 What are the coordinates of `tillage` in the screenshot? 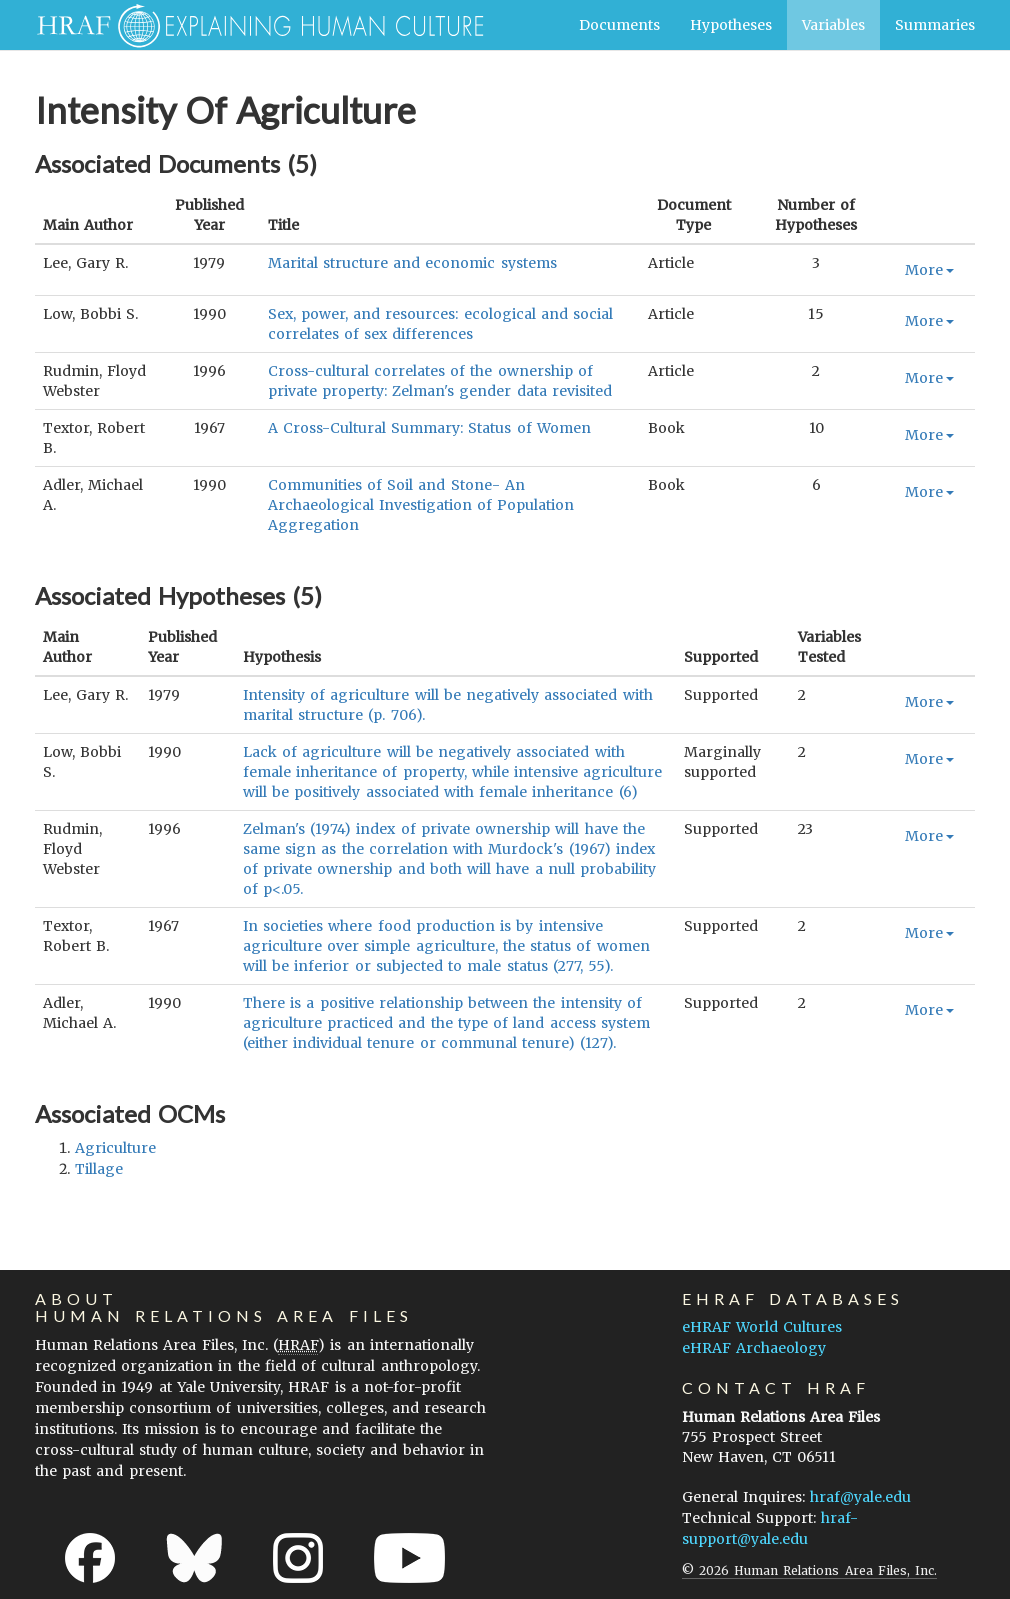 It's located at (99, 1169).